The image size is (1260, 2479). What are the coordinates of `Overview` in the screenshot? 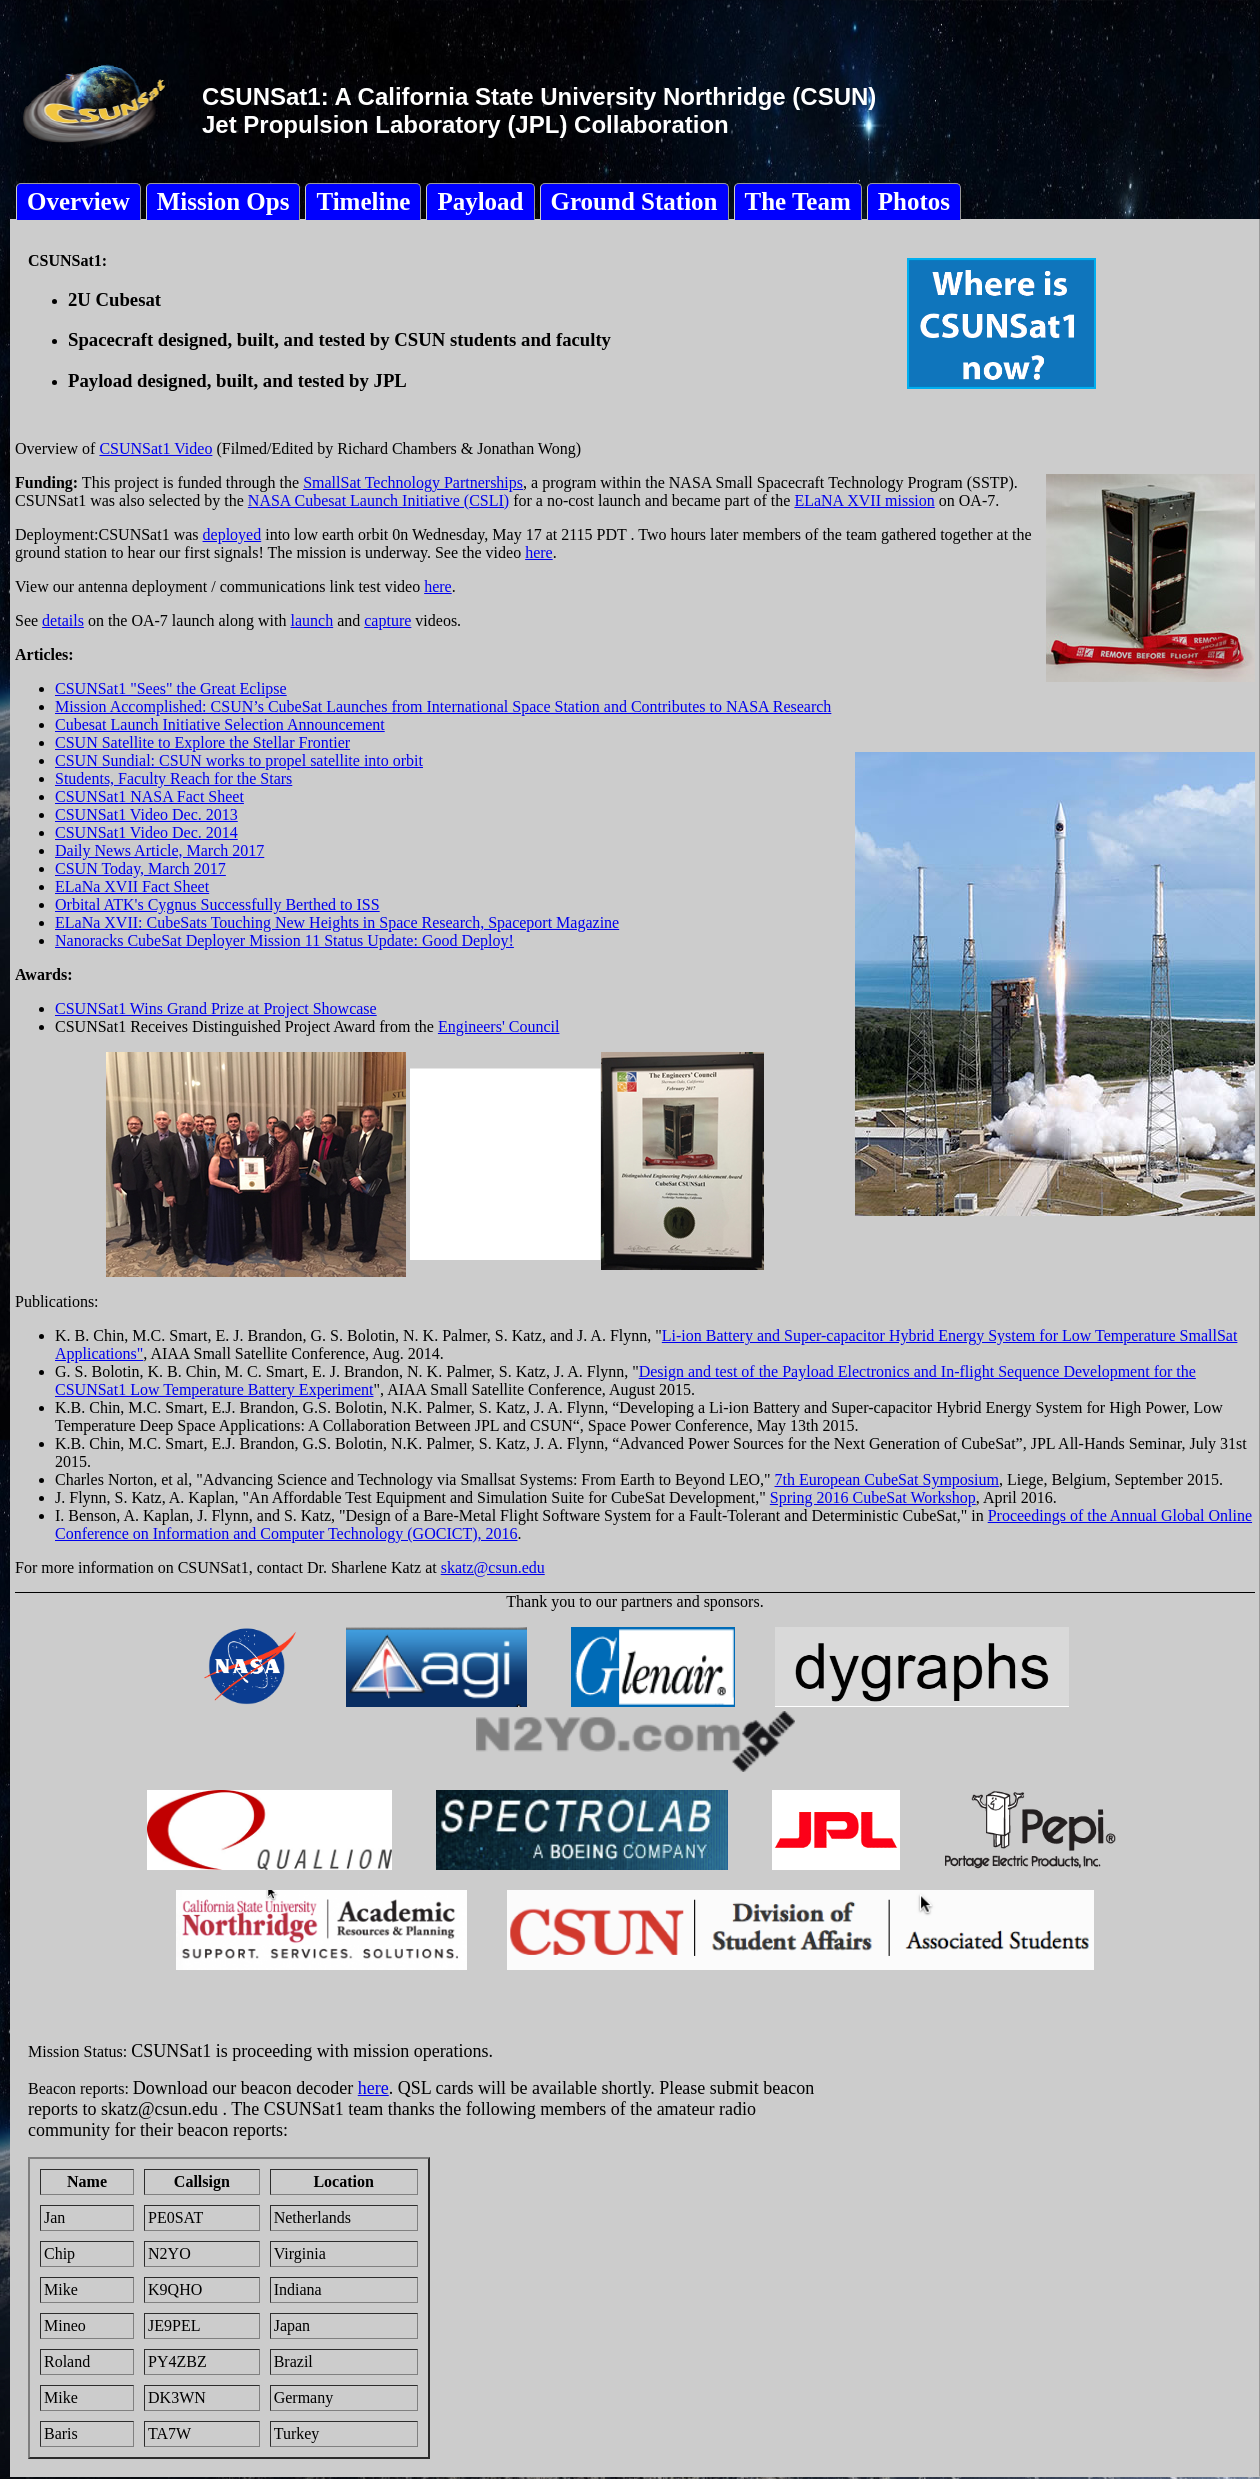 It's located at (78, 201).